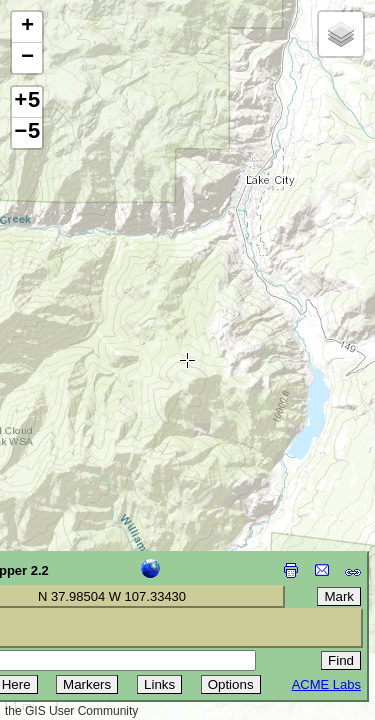 Image resolution: width=375 pixels, height=720 pixels. Describe the element at coordinates (27, 102) in the screenshot. I see `+5 [button]` at that location.